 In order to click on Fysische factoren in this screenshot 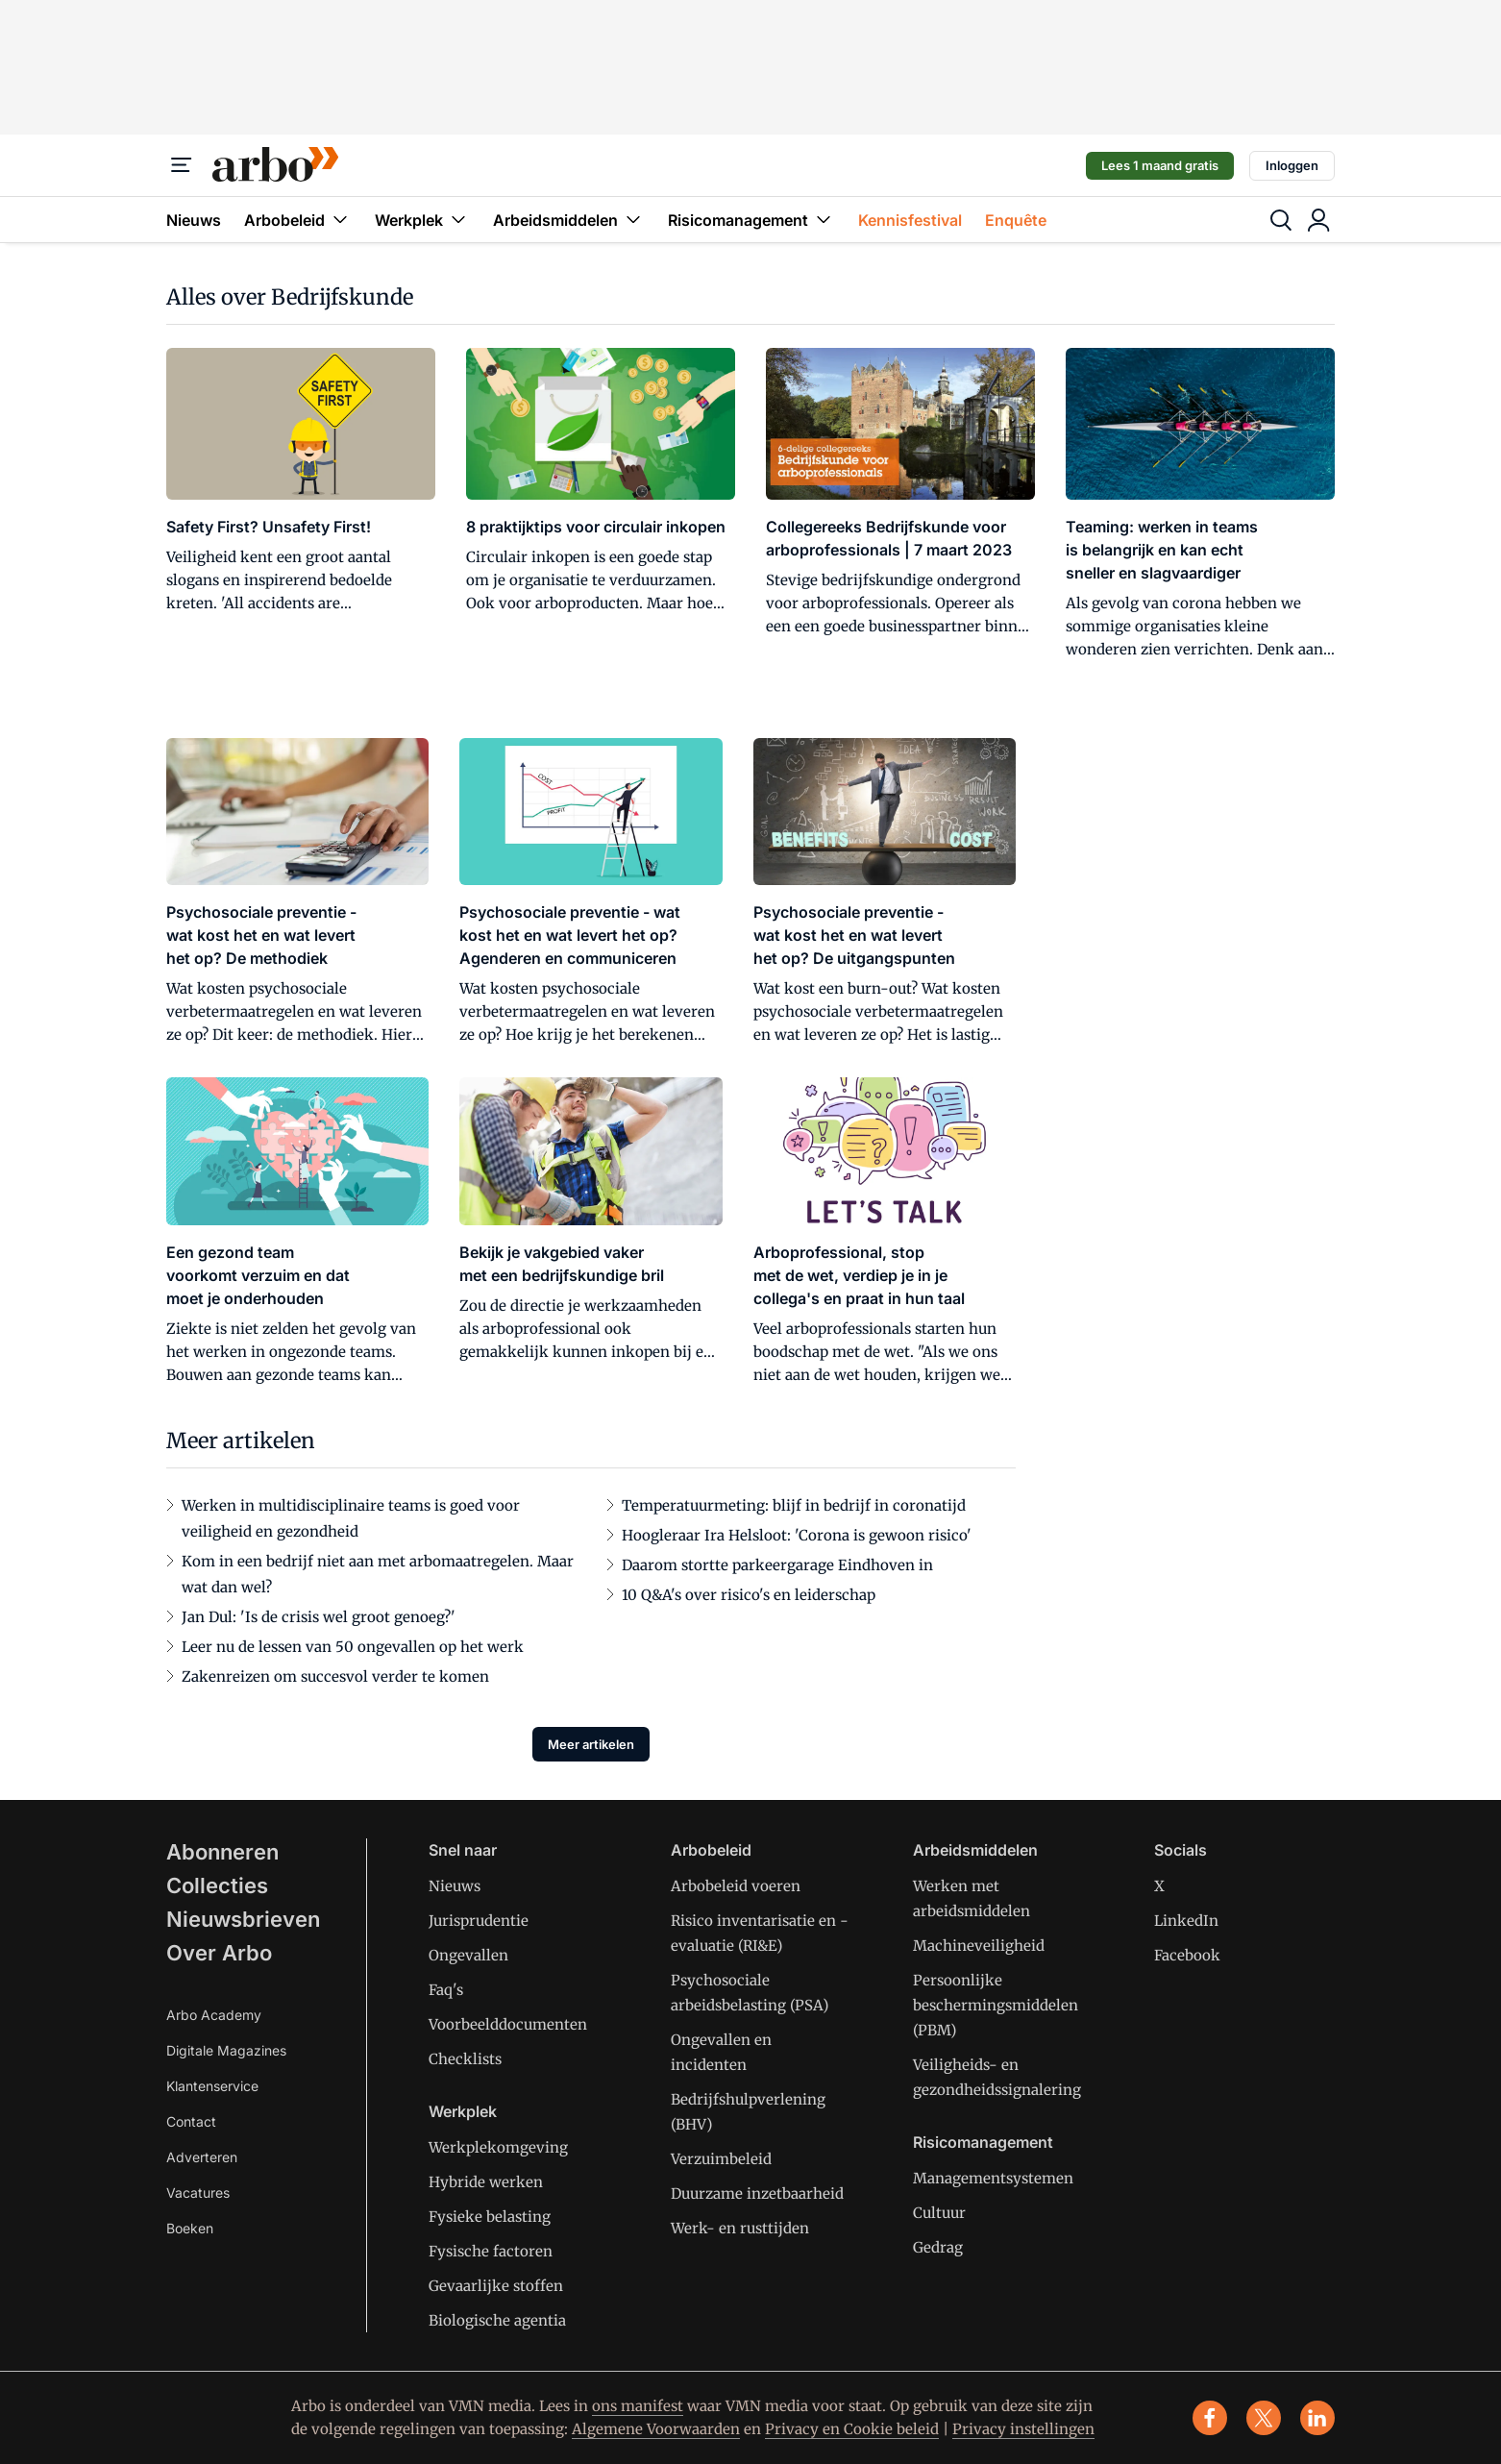, I will do `click(491, 2251)`.